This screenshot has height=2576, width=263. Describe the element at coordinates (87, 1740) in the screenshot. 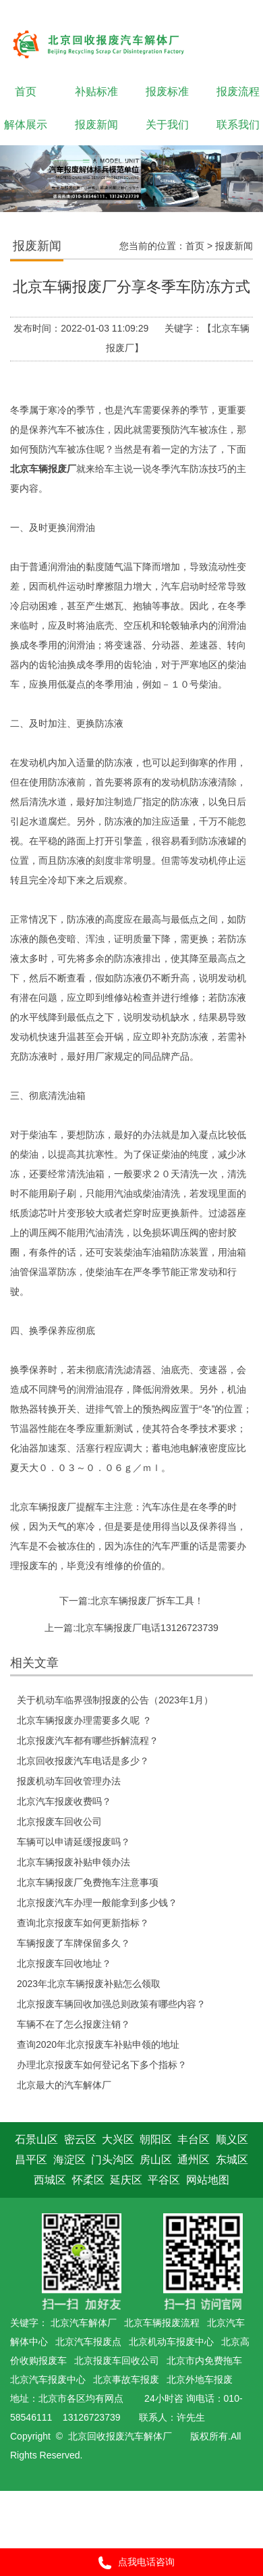

I see `北京报废汽车都有哪些拆解流程？` at that location.